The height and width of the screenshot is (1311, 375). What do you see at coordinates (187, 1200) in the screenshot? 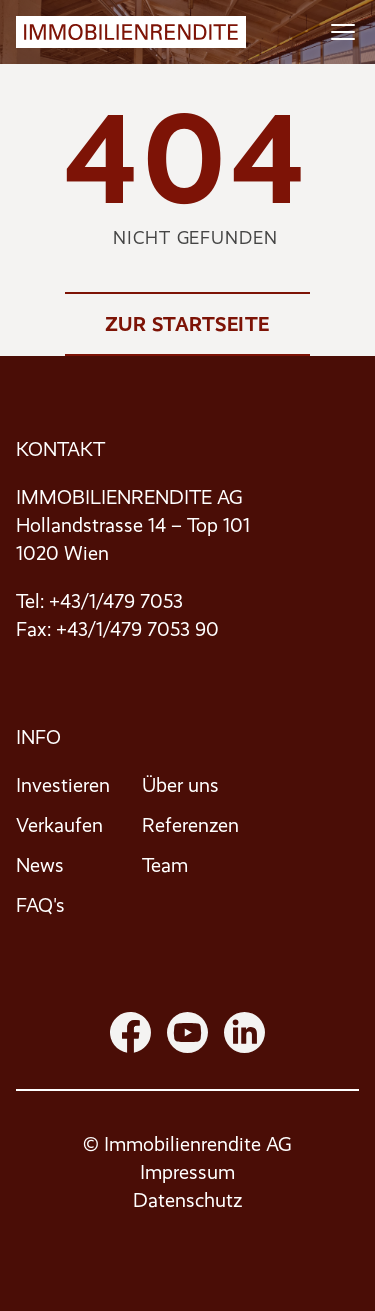
I see `Datenschutz` at bounding box center [187, 1200].